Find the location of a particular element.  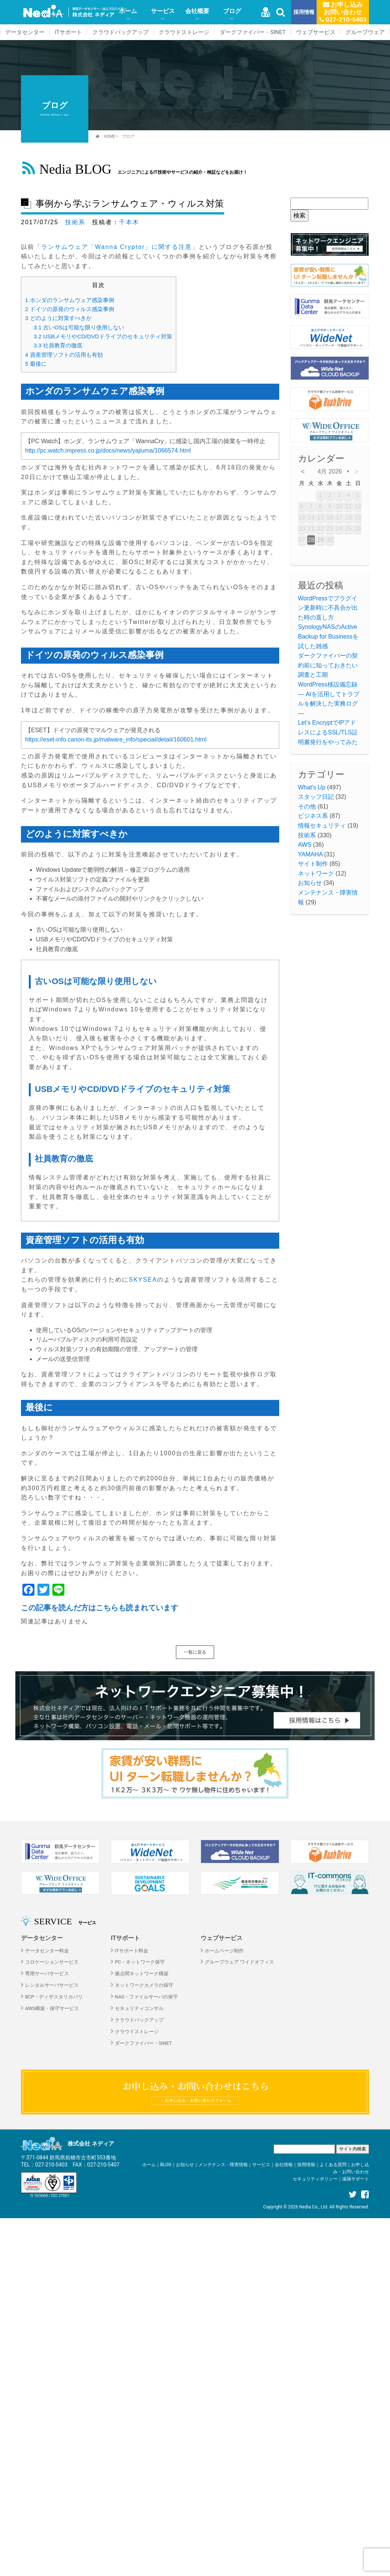

ウェブサービス is located at coordinates (315, 32).